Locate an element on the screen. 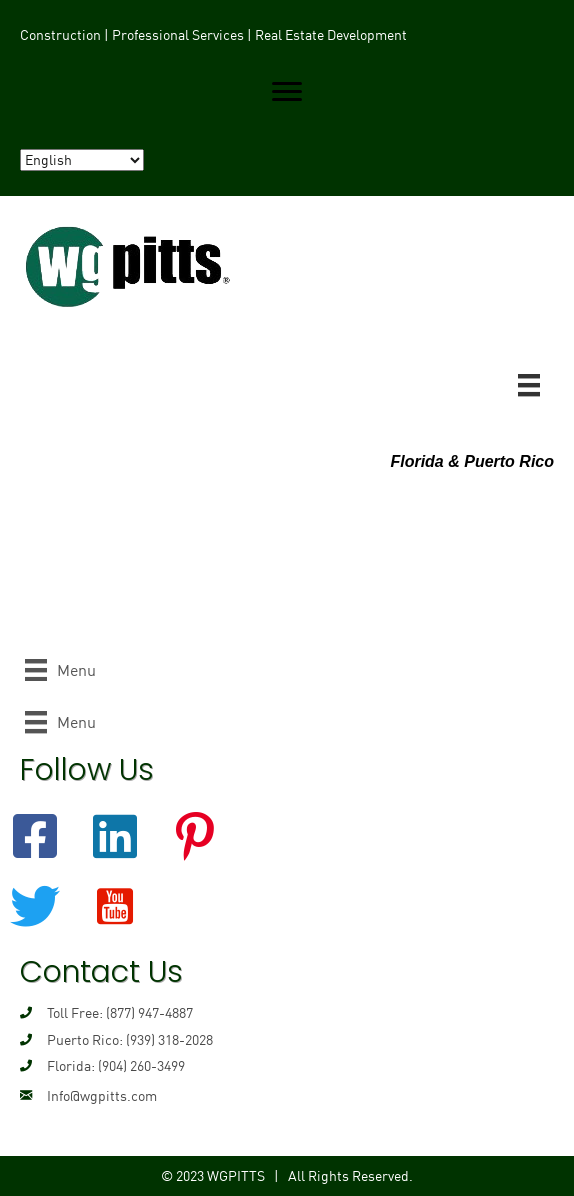 The height and width of the screenshot is (1196, 574). [Select Language] is located at coordinates (82, 160).